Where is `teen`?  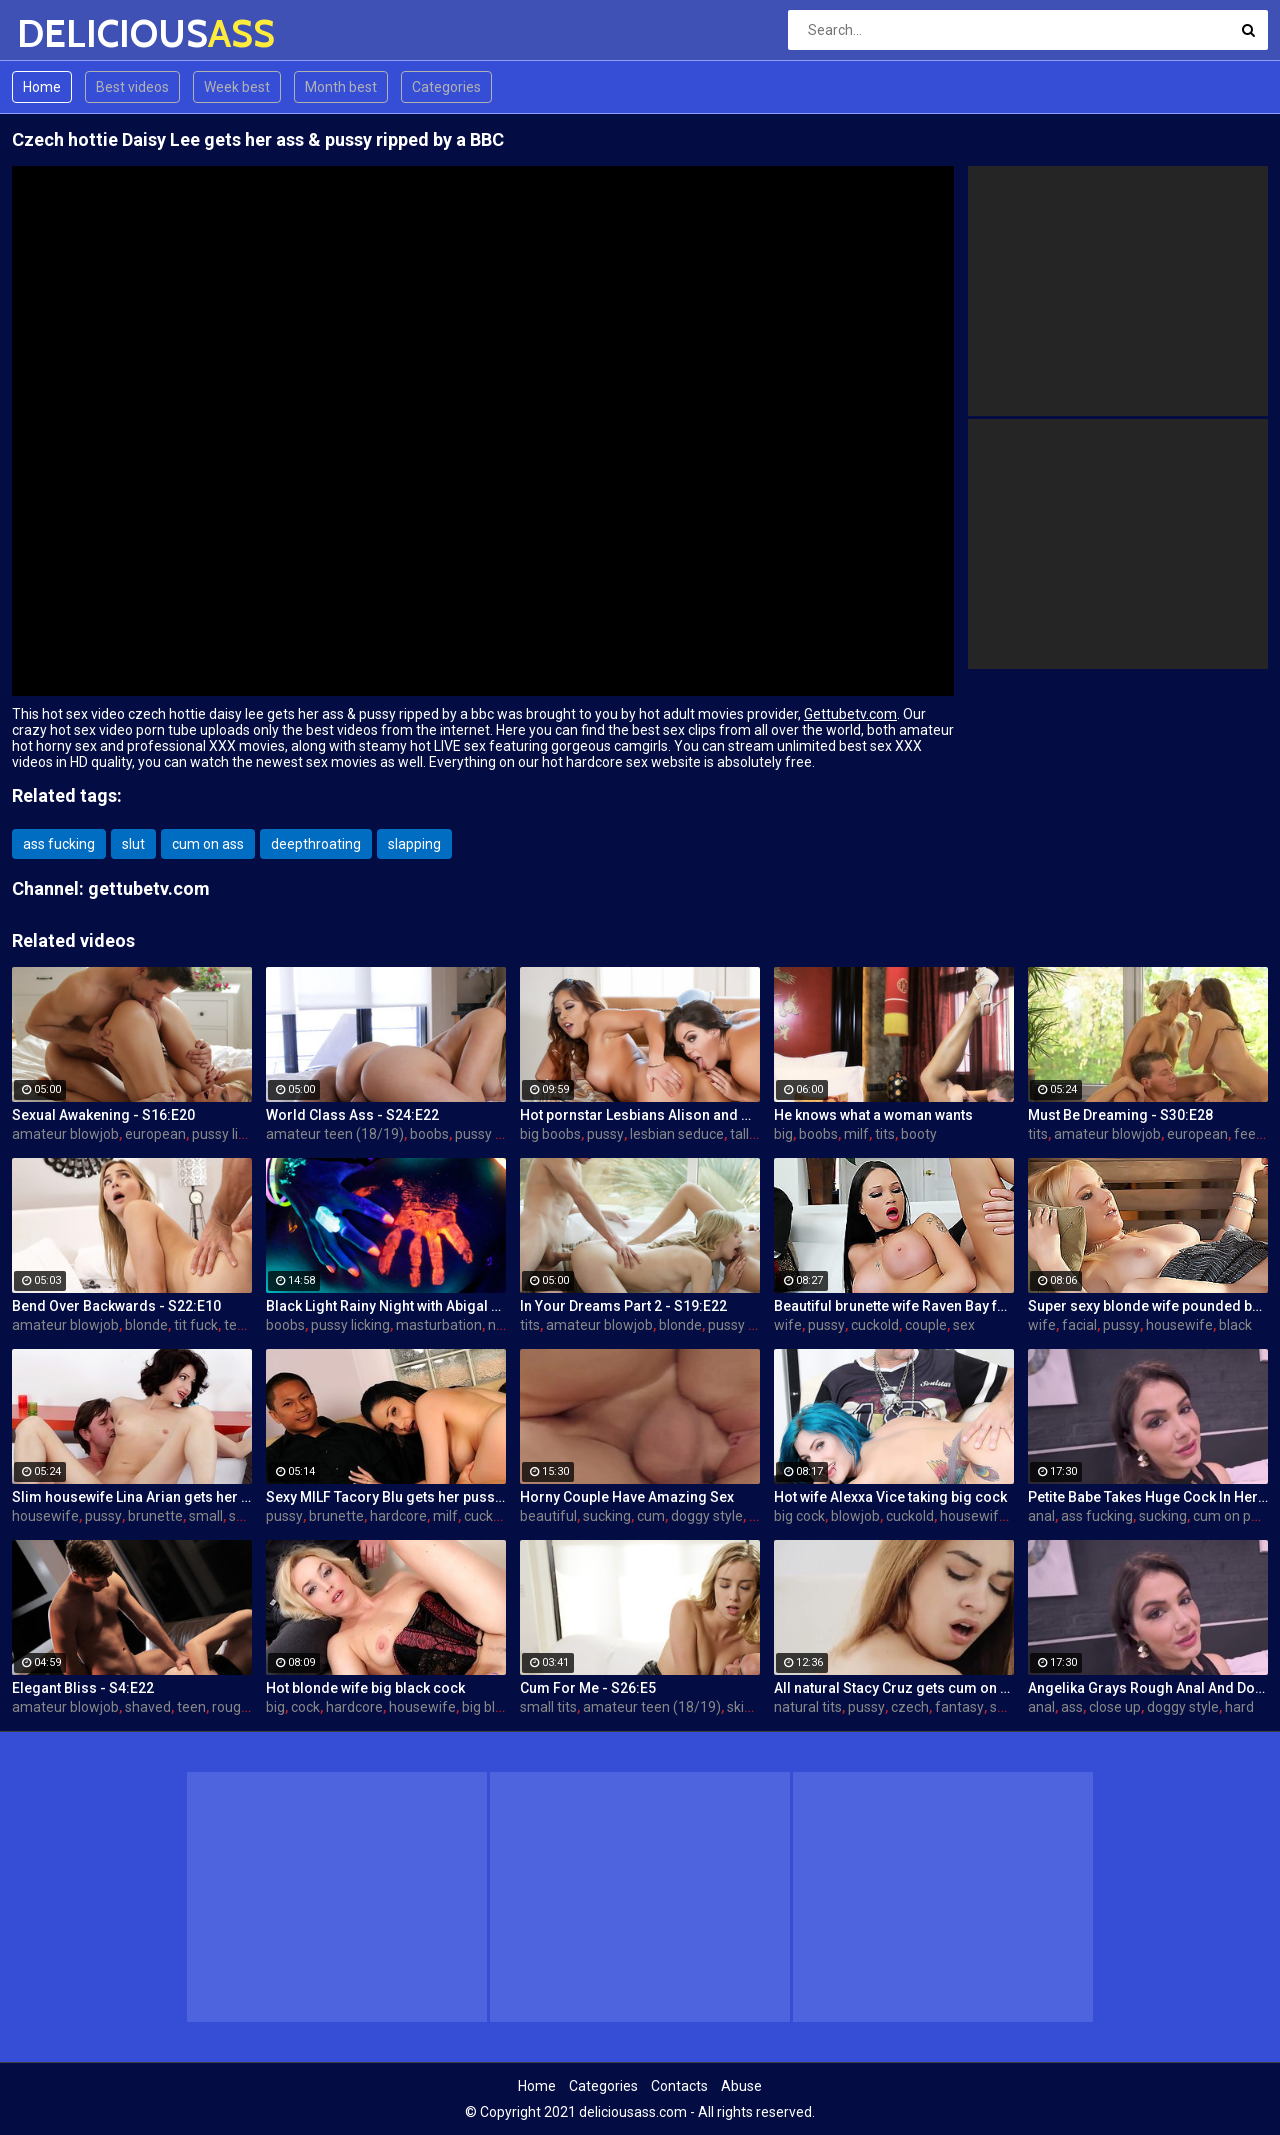 teen is located at coordinates (238, 1325).